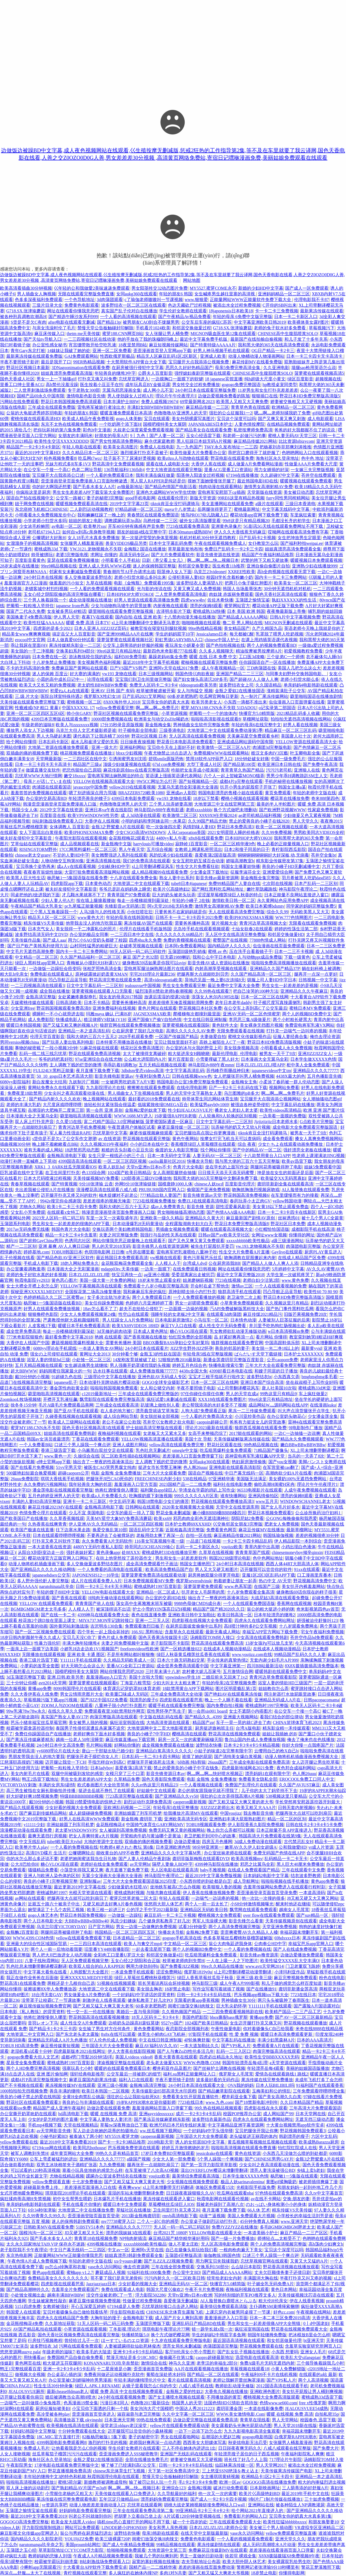 The height and width of the screenshot is (2576, 346). Describe the element at coordinates (138, 509) in the screenshot. I see `97精品超碰一区二区三区` at that location.